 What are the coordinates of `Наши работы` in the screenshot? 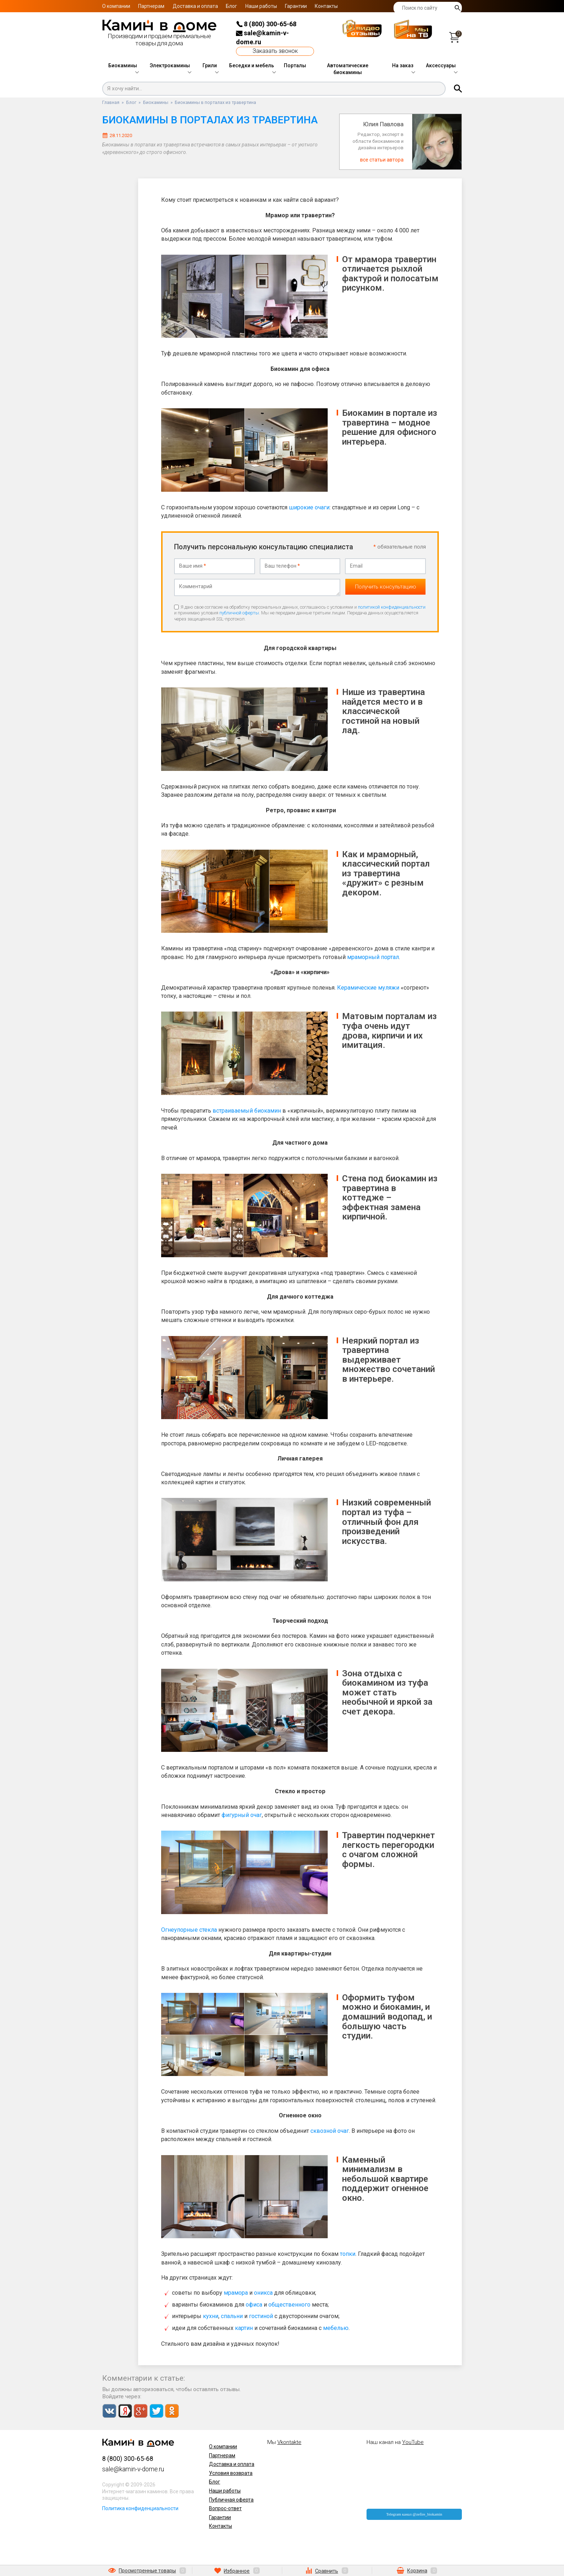 It's located at (261, 6).